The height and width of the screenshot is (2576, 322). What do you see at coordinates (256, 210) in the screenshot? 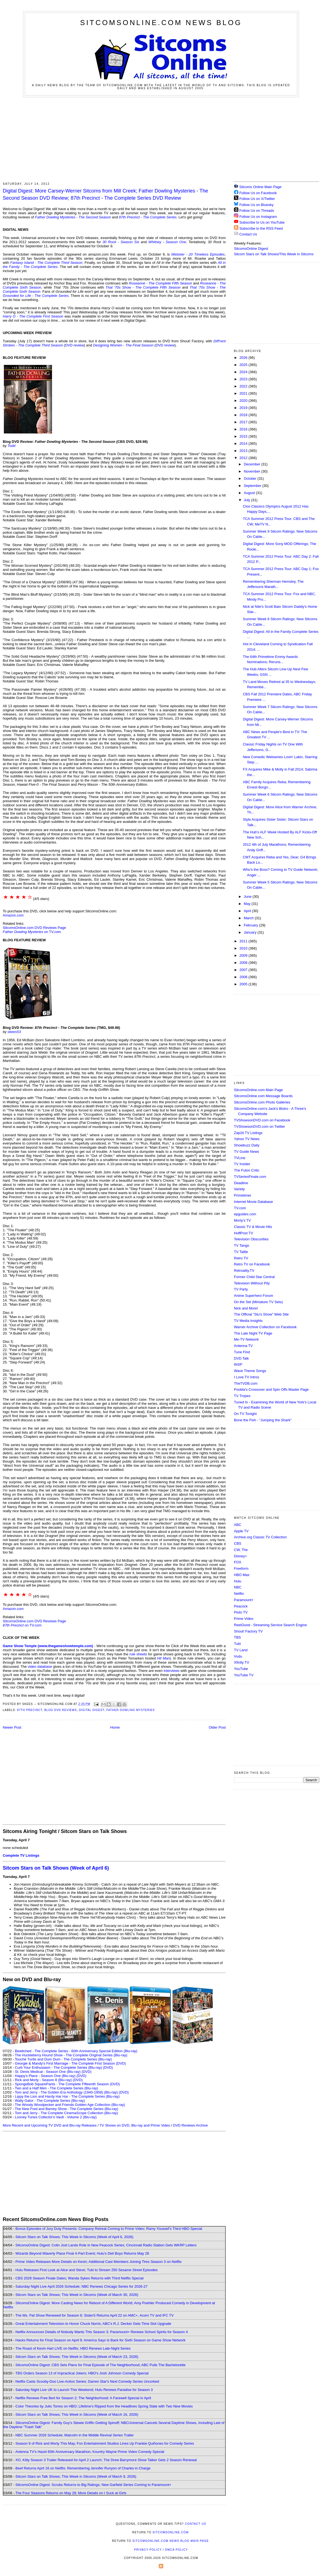
I see `Follow Us on Threads` at bounding box center [256, 210].